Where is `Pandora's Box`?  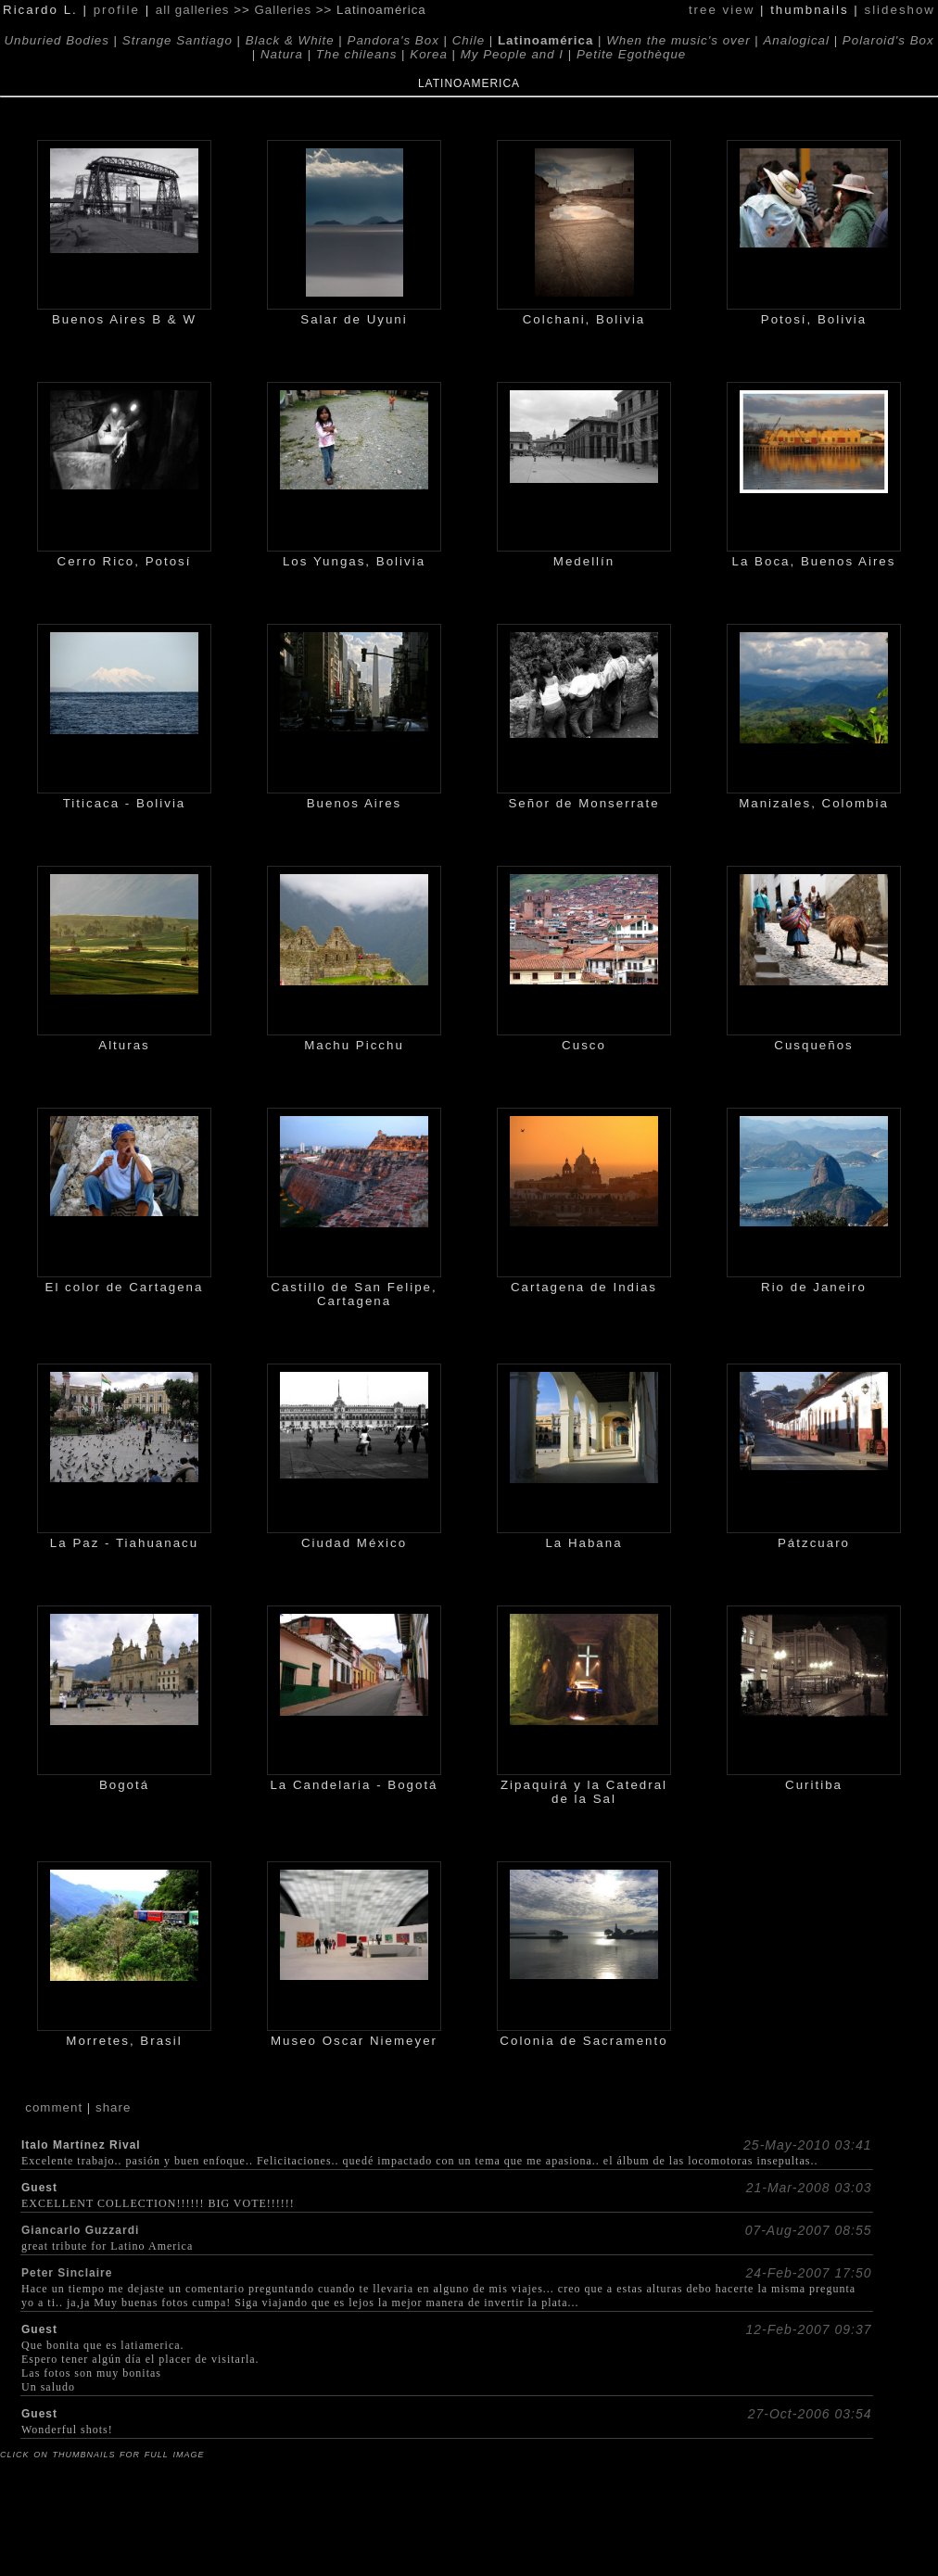 Pandora's Box is located at coordinates (393, 40).